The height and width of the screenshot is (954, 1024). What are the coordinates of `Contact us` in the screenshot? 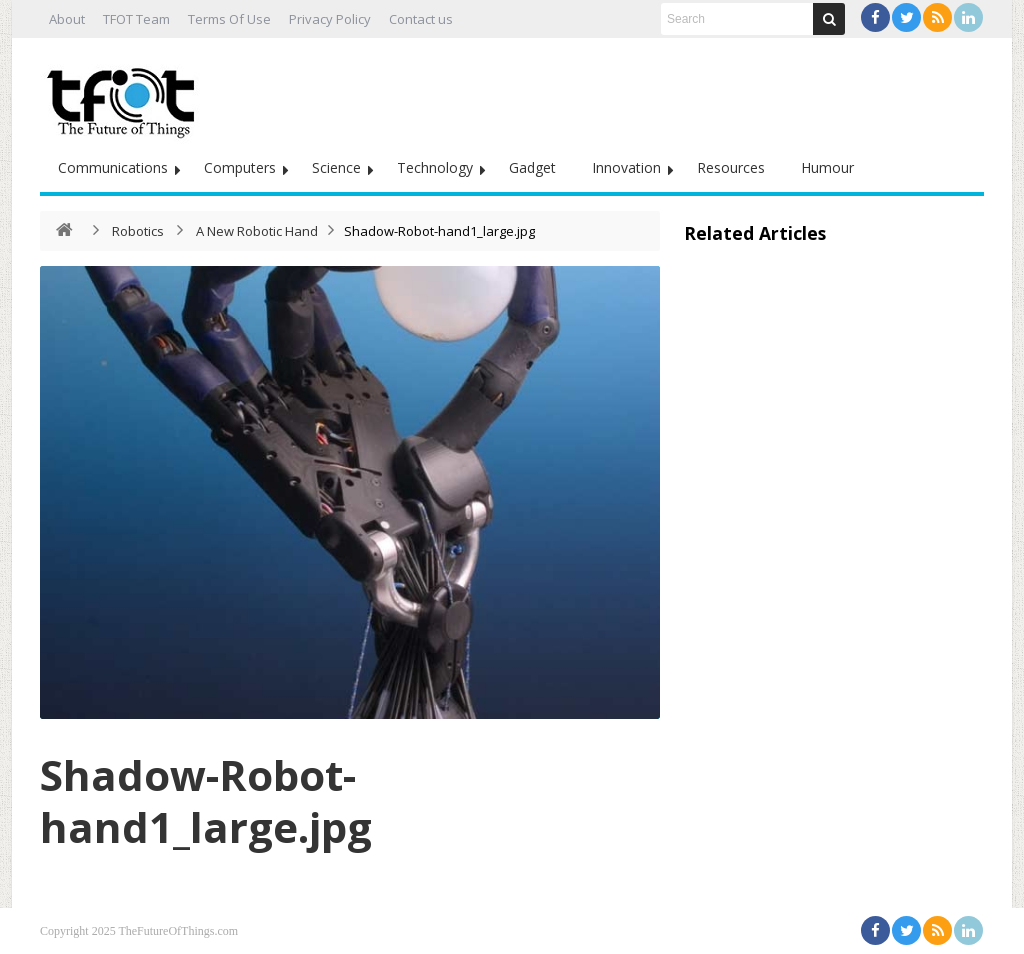 It's located at (421, 19).